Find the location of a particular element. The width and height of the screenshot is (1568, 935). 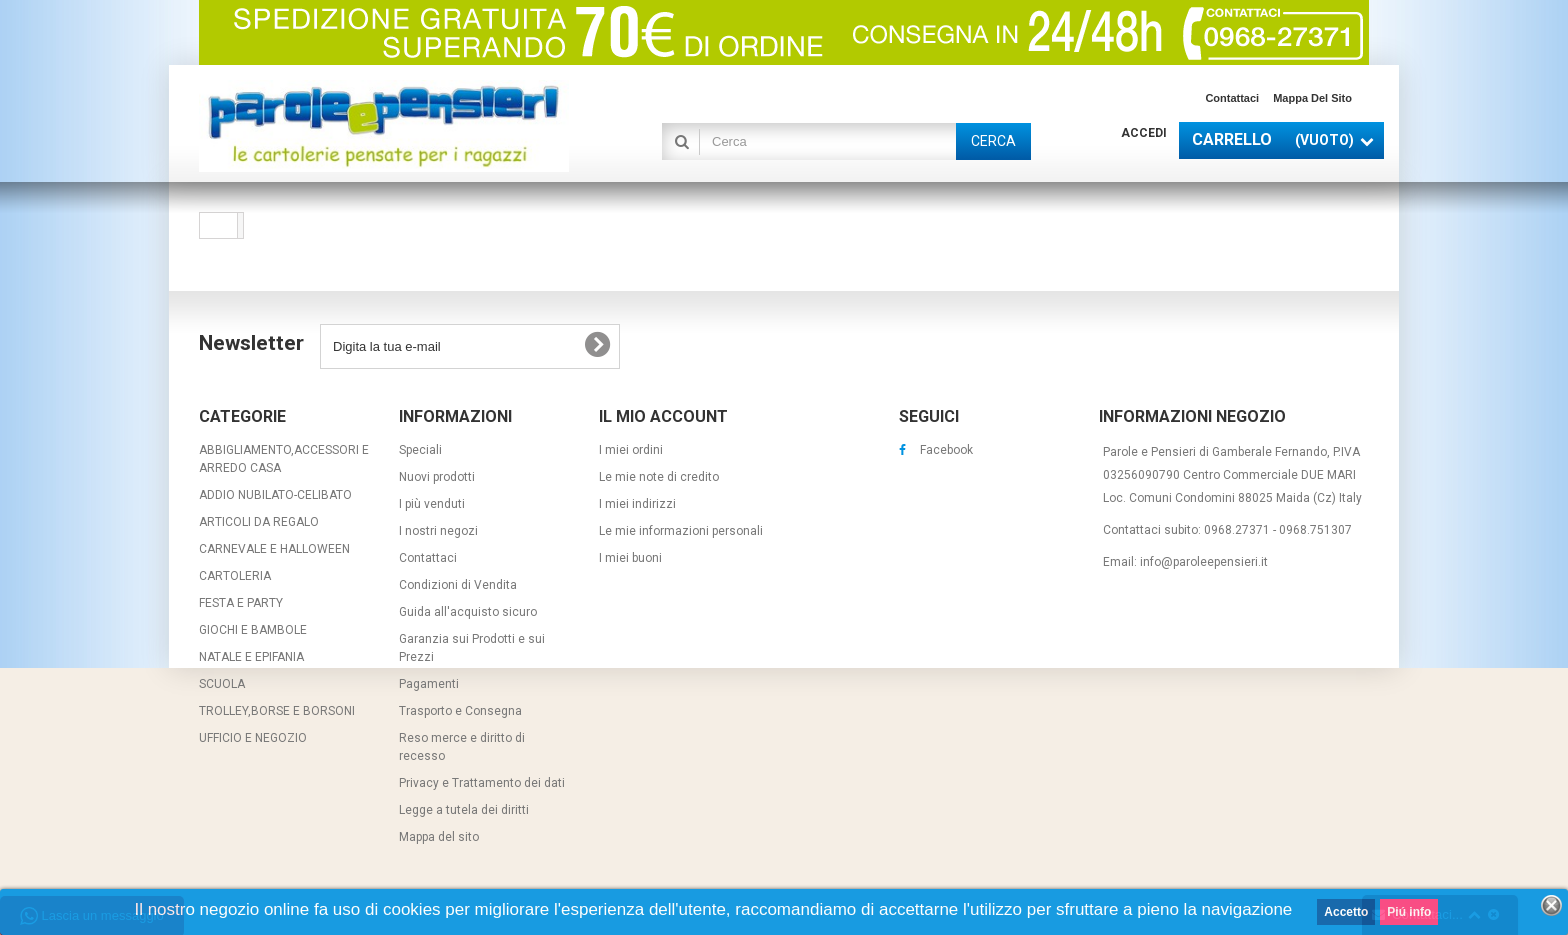

Legge a tutela dei diritti is located at coordinates (464, 810).